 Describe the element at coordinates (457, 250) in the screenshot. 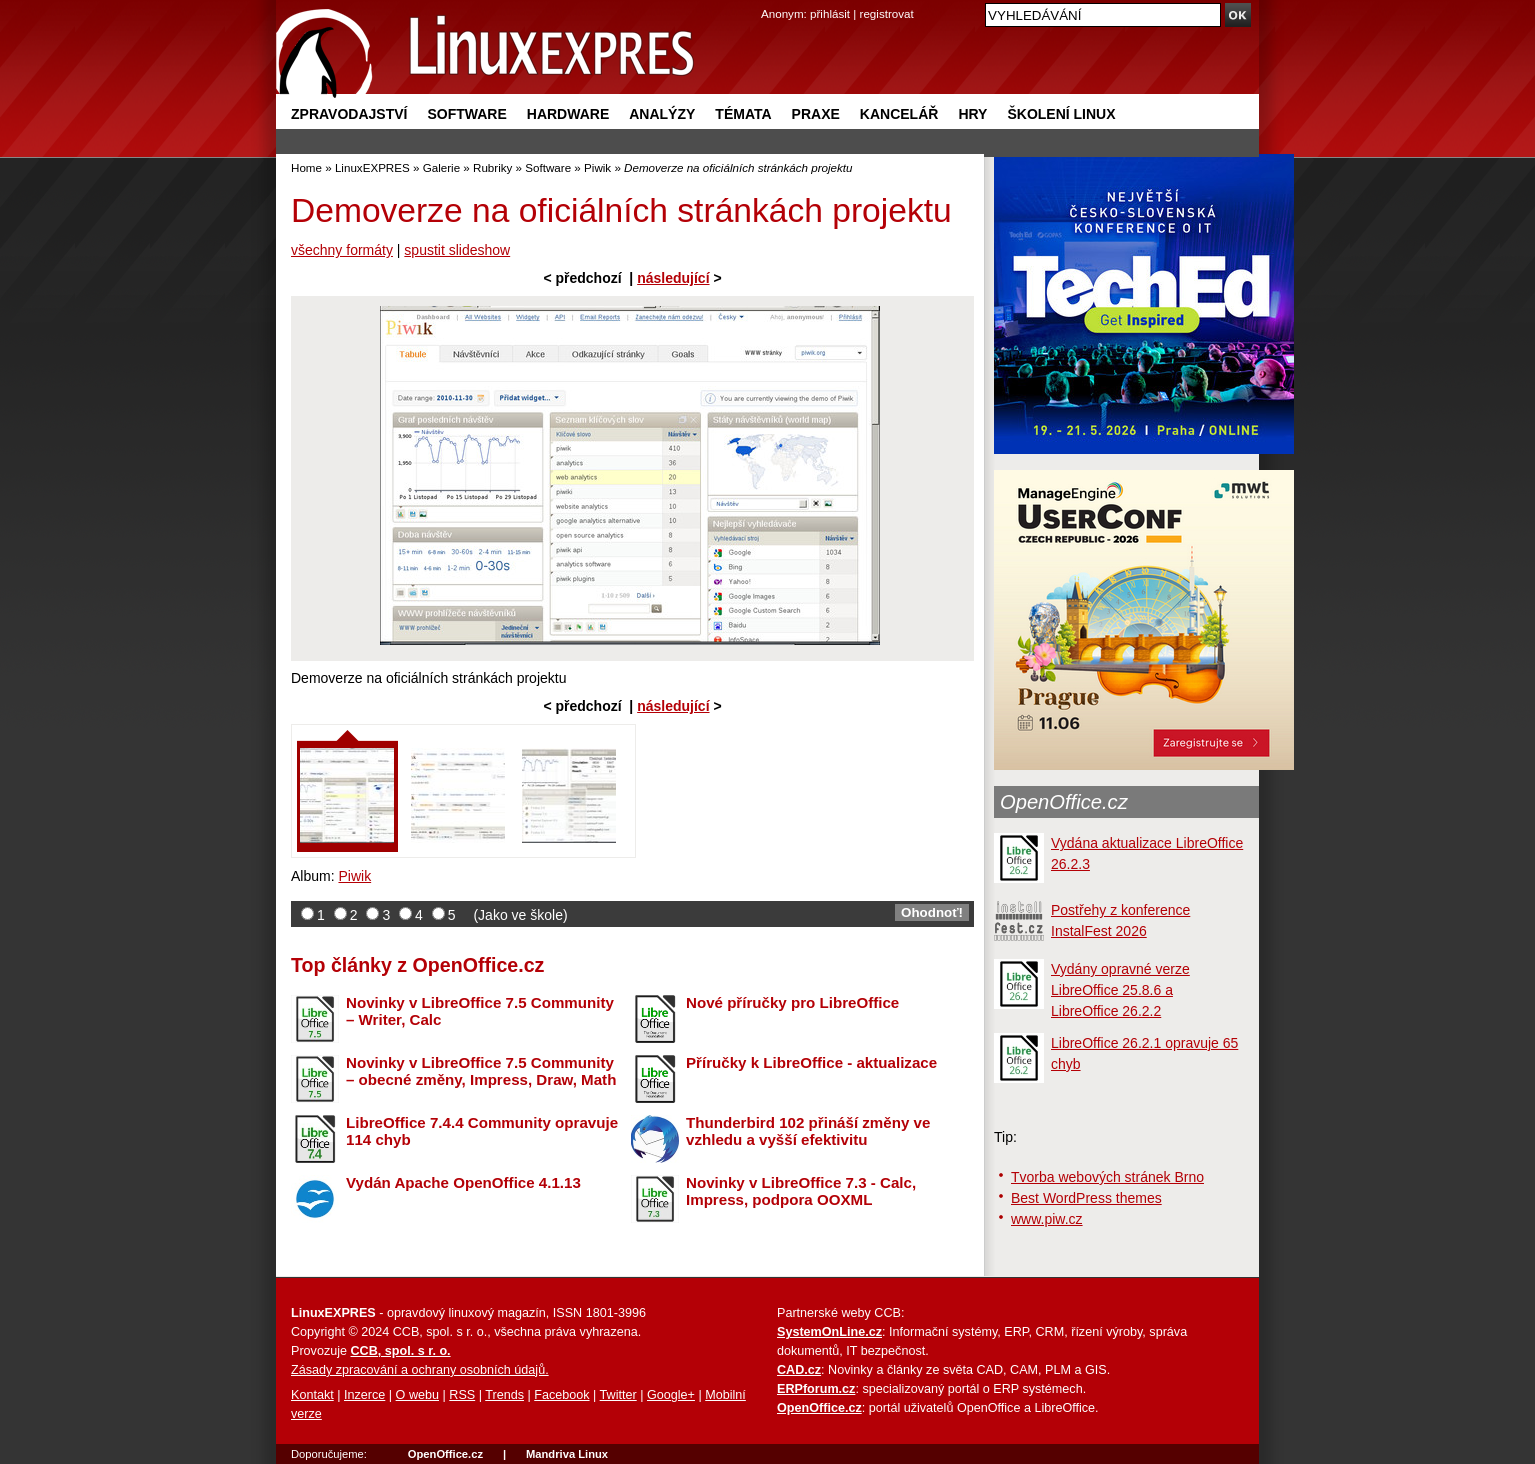

I see `spustit slideshow` at that location.